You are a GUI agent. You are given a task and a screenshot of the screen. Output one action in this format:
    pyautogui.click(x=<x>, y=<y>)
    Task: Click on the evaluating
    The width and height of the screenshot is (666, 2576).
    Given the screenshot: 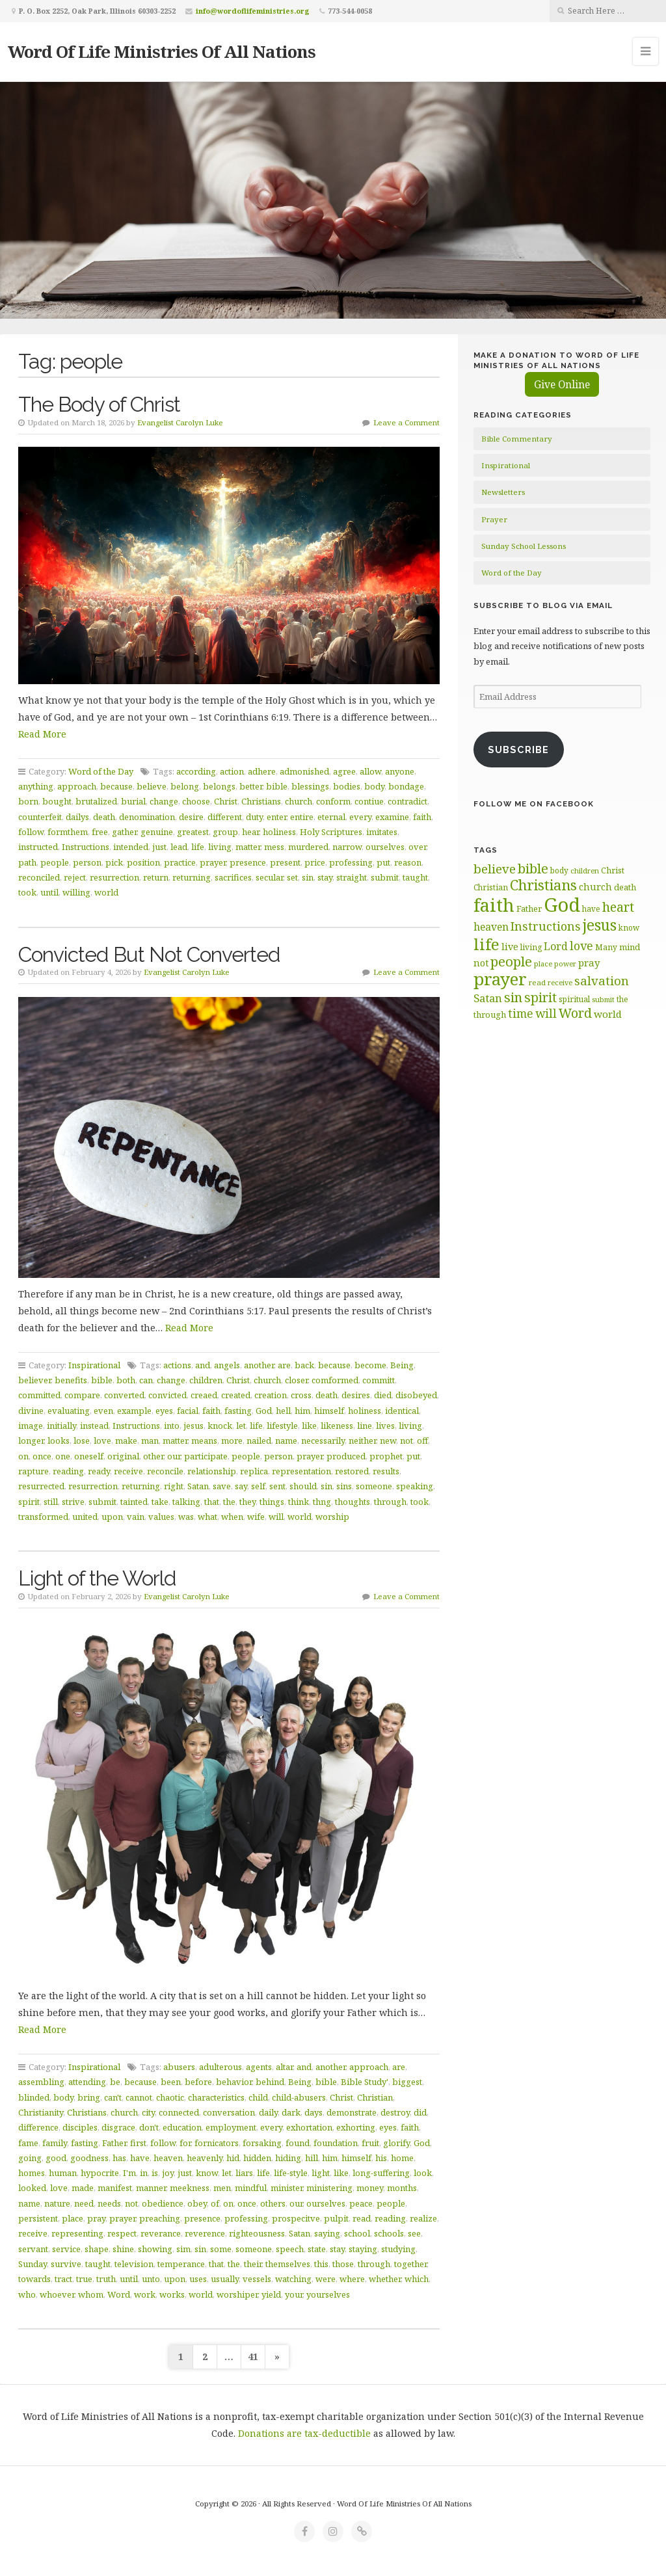 What is the action you would take?
    pyautogui.click(x=68, y=1410)
    